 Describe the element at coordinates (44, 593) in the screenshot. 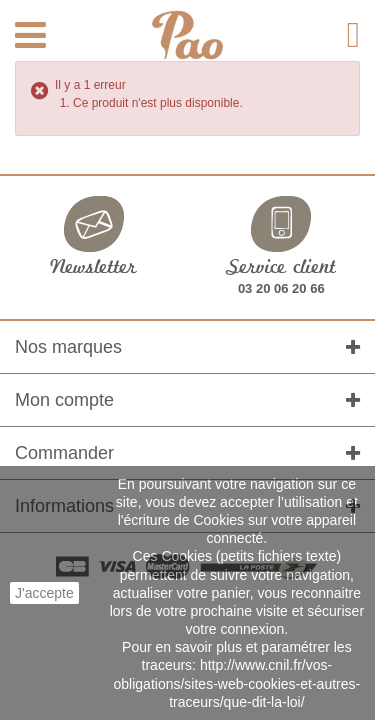

I see `J'accepte` at that location.